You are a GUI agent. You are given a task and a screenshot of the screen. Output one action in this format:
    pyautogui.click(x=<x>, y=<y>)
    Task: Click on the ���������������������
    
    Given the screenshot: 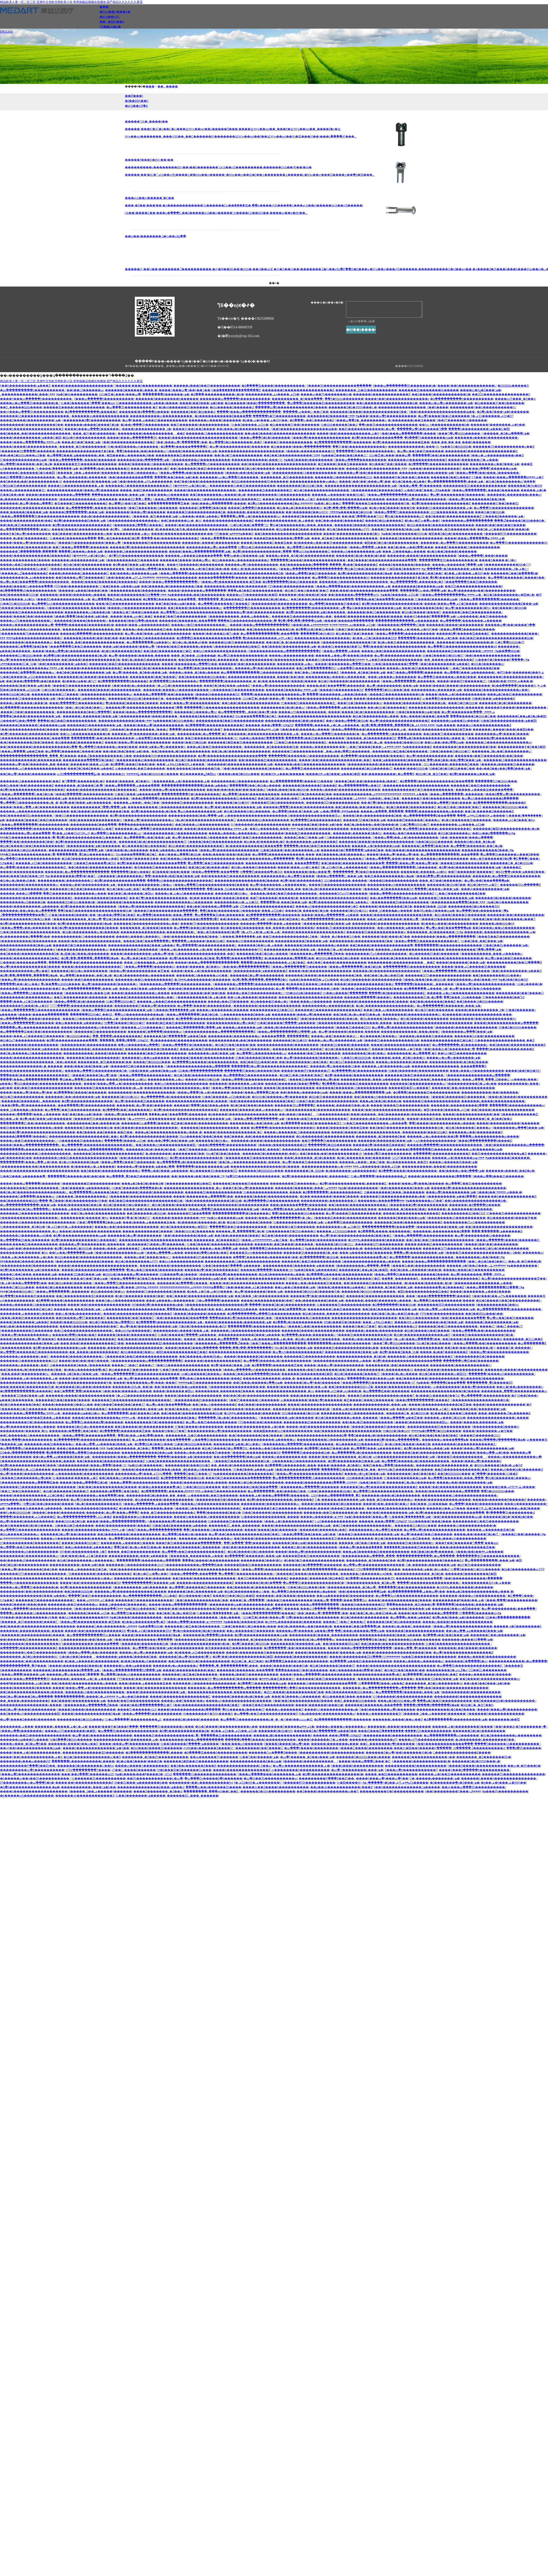 What is the action you would take?
    pyautogui.click(x=239, y=1352)
    